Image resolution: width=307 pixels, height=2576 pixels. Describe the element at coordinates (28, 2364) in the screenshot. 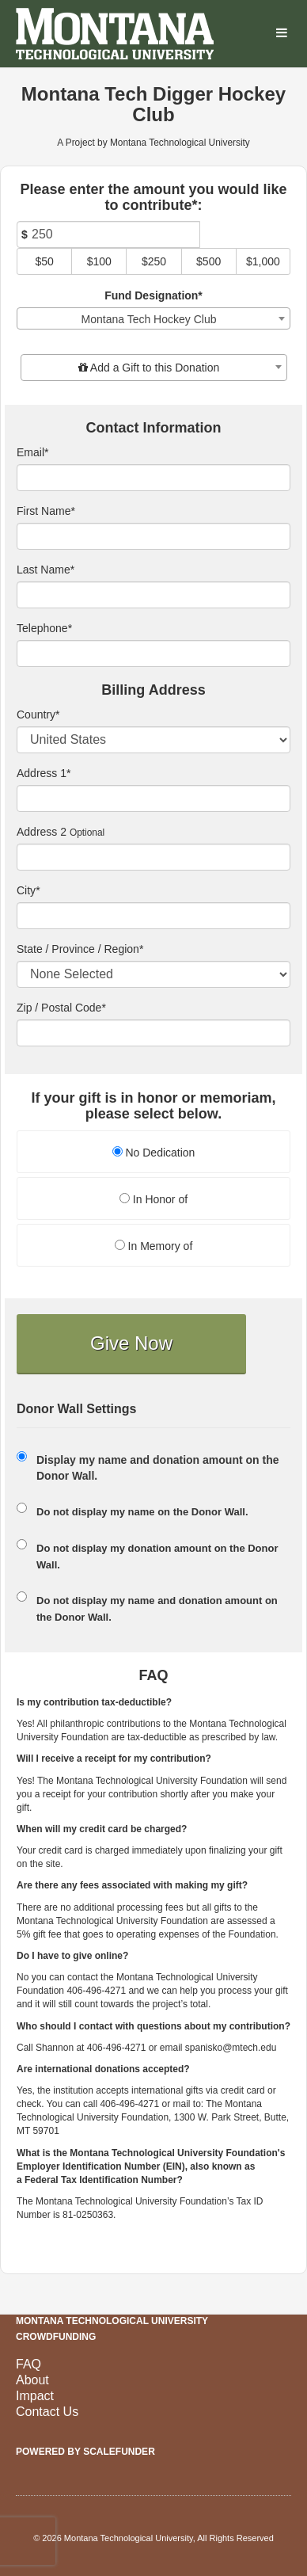

I see `FAQ` at that location.